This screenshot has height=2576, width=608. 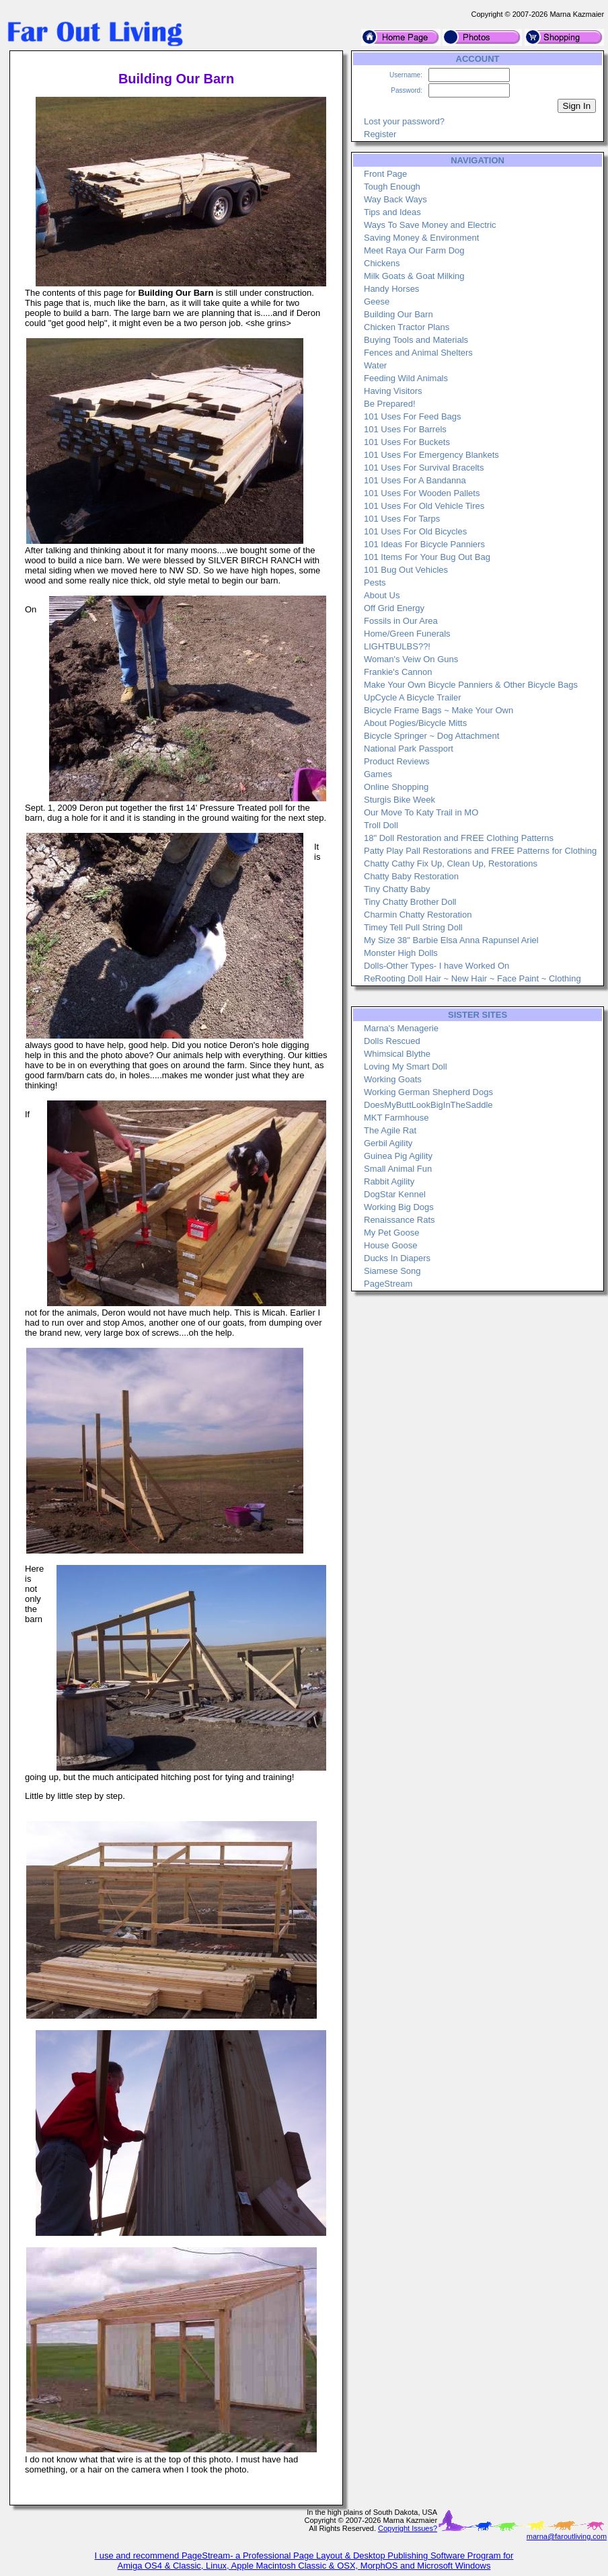 I want to click on Bicycle Frame Bags ~ Make Your Own, so click(x=438, y=710).